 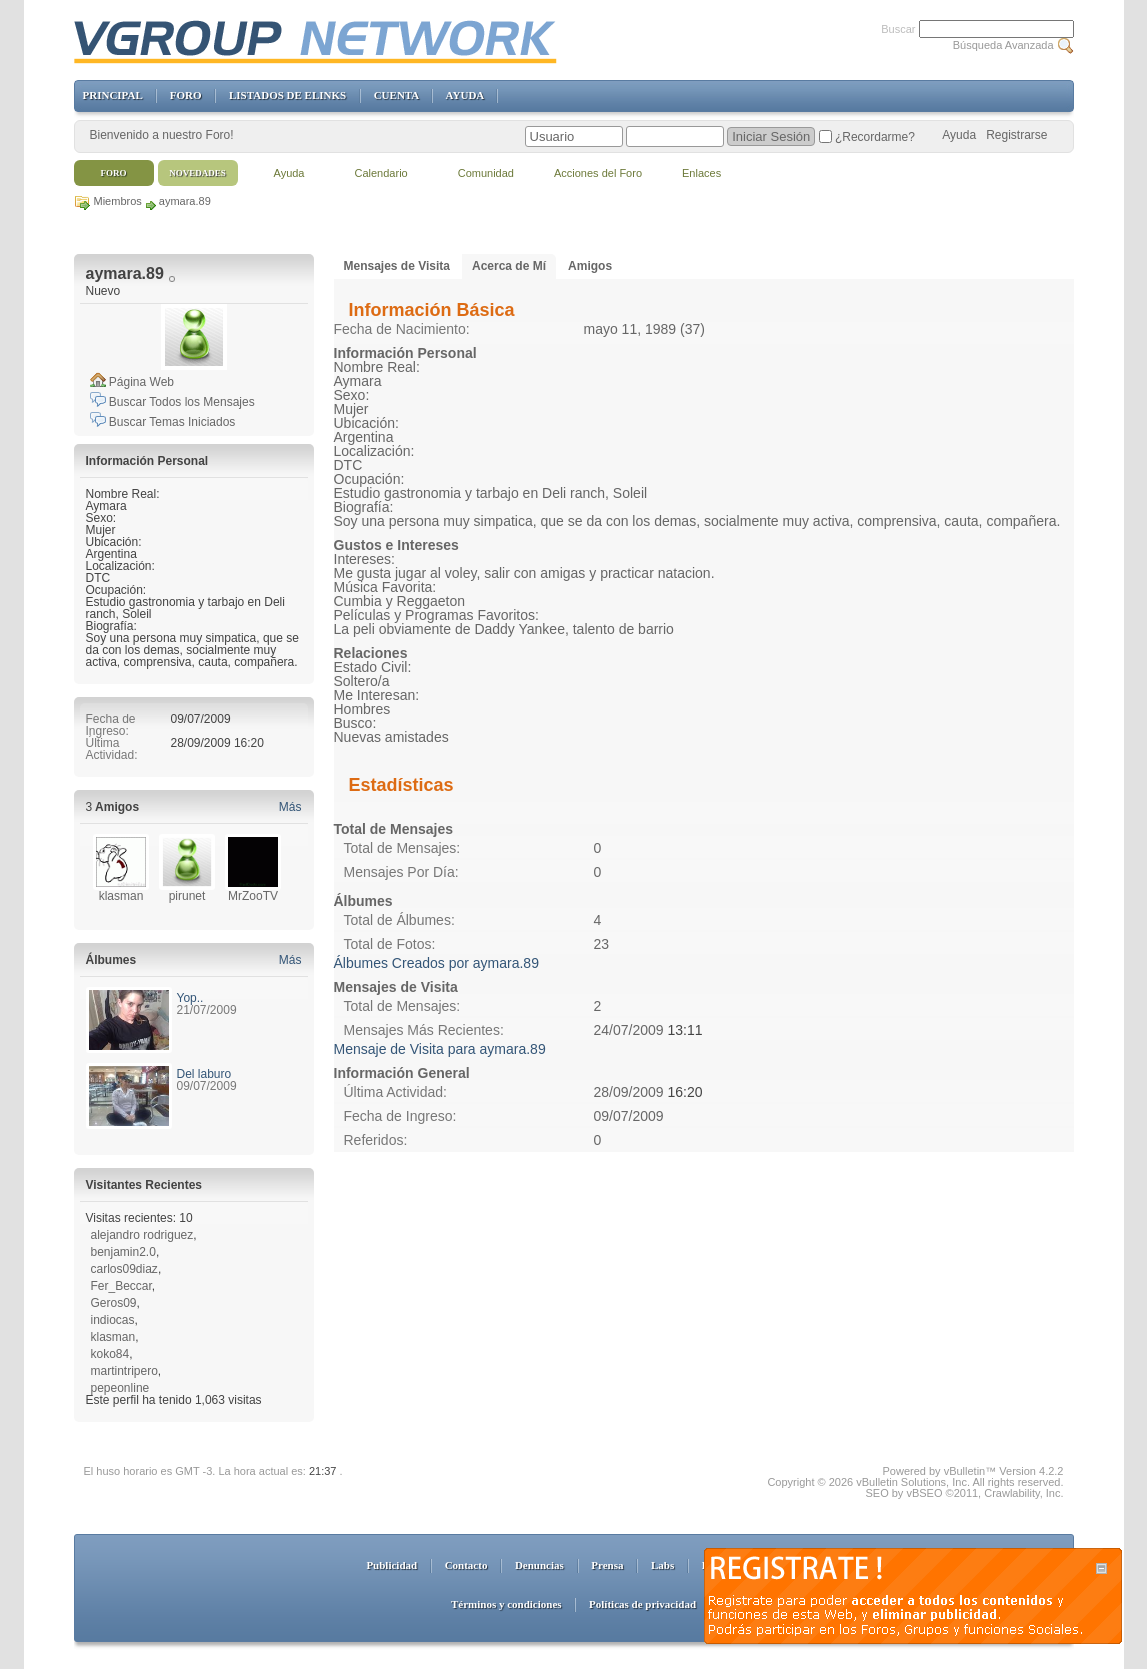 What do you see at coordinates (662, 1565) in the screenshot?
I see `Labs` at bounding box center [662, 1565].